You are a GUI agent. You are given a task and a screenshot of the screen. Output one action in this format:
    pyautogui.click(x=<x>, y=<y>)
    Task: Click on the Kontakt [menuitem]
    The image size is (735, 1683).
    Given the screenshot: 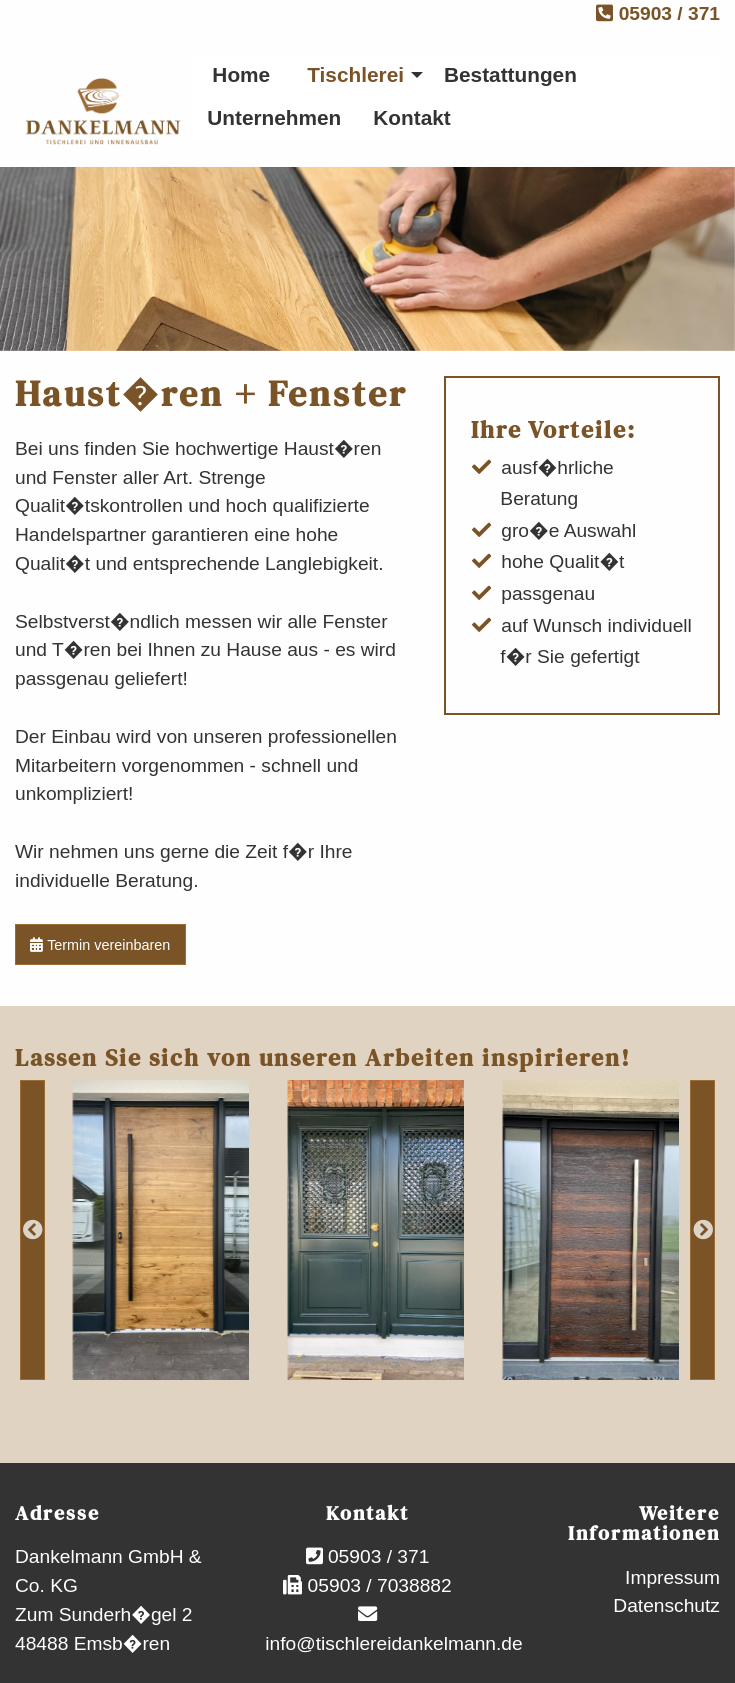 What is the action you would take?
    pyautogui.click(x=411, y=117)
    